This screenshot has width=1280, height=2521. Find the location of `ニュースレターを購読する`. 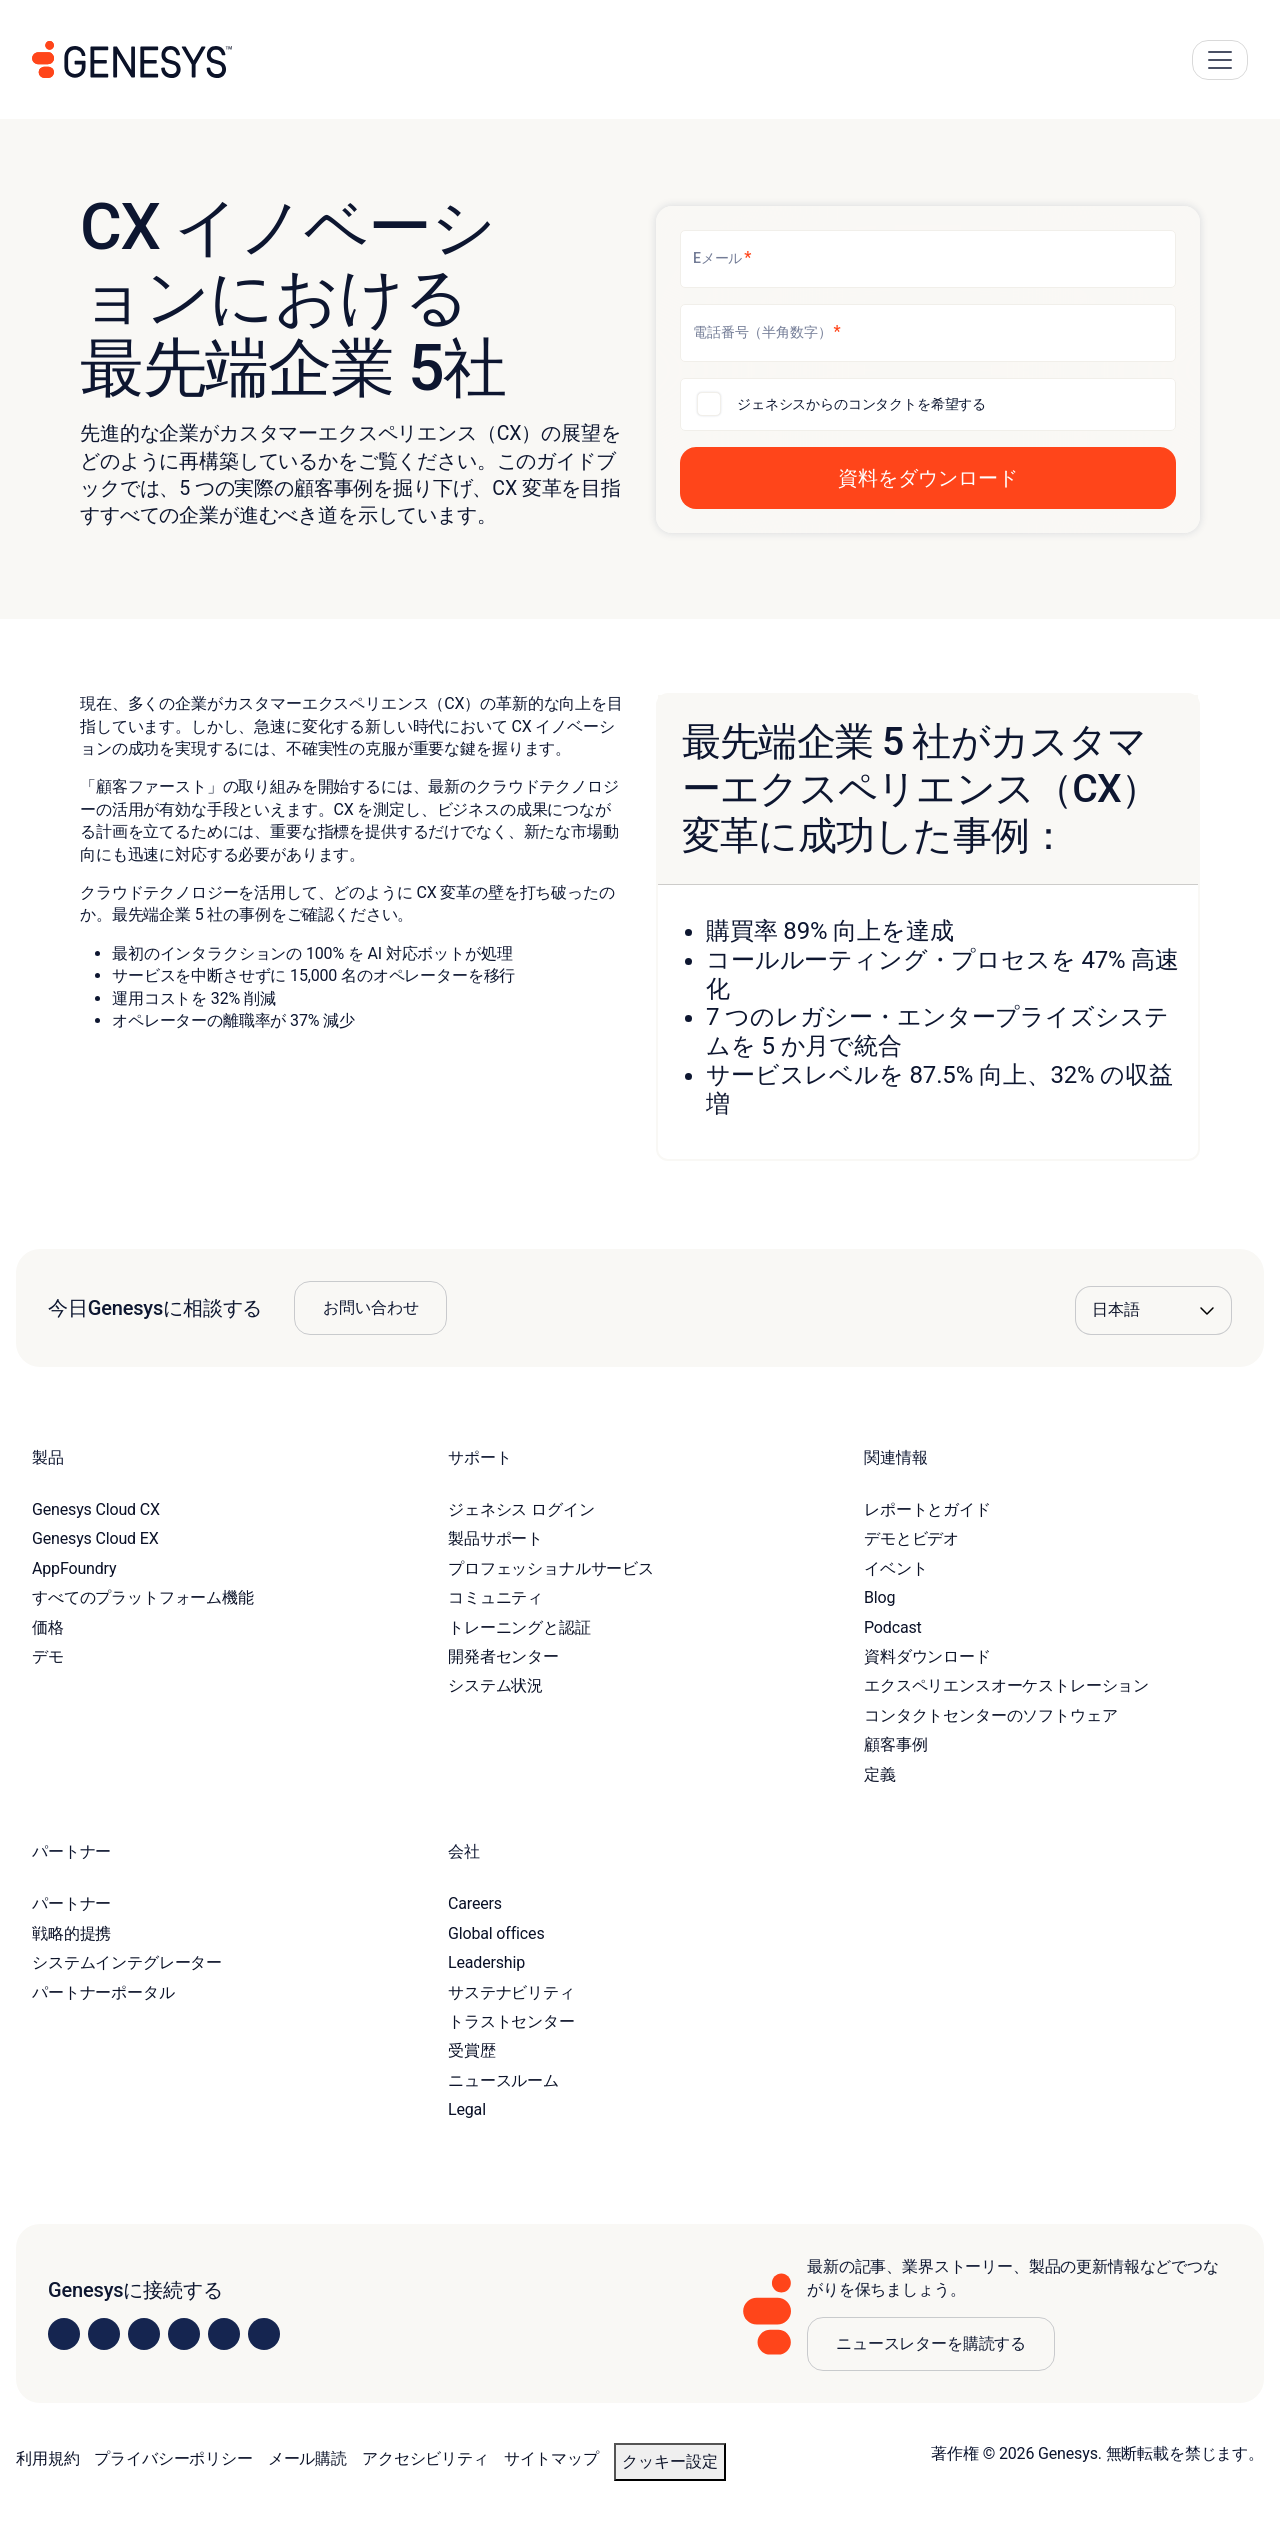

ニュースレターを購読する is located at coordinates (931, 2343).